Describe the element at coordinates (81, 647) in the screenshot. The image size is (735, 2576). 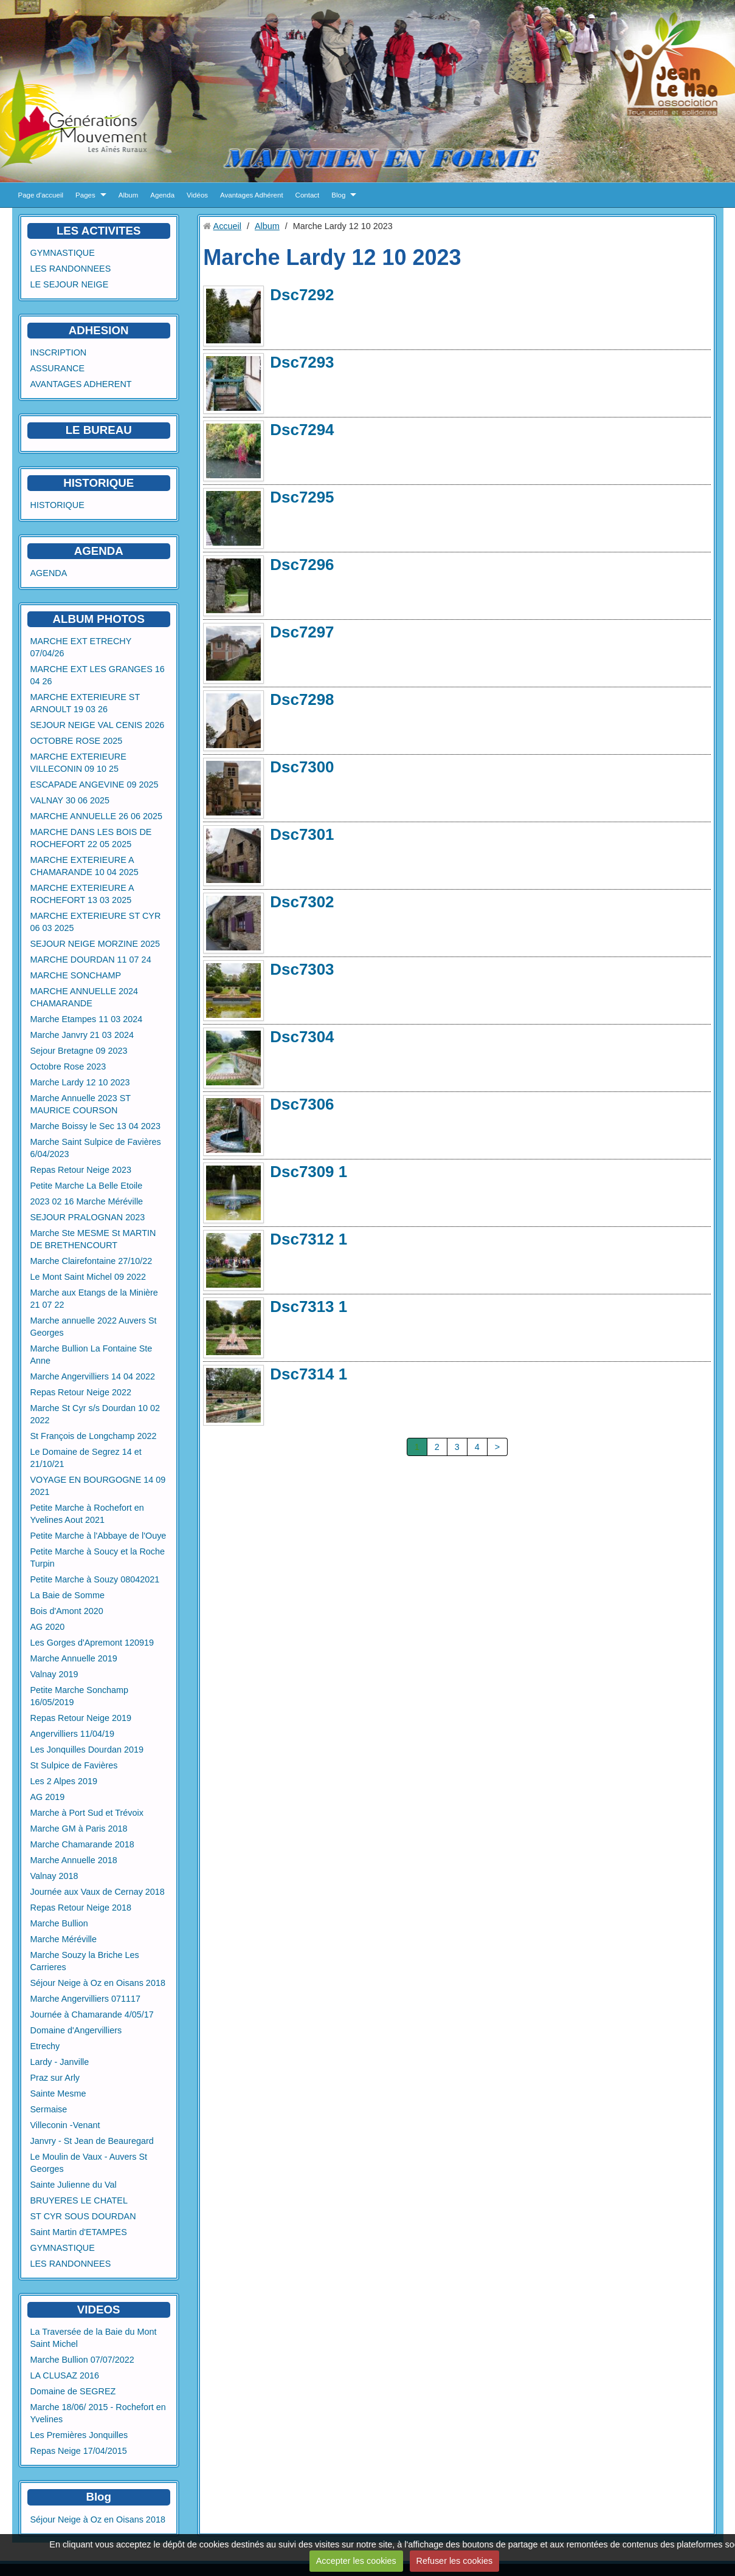
I see `MARCHE EXT ETRECHY 07/04/26` at that location.